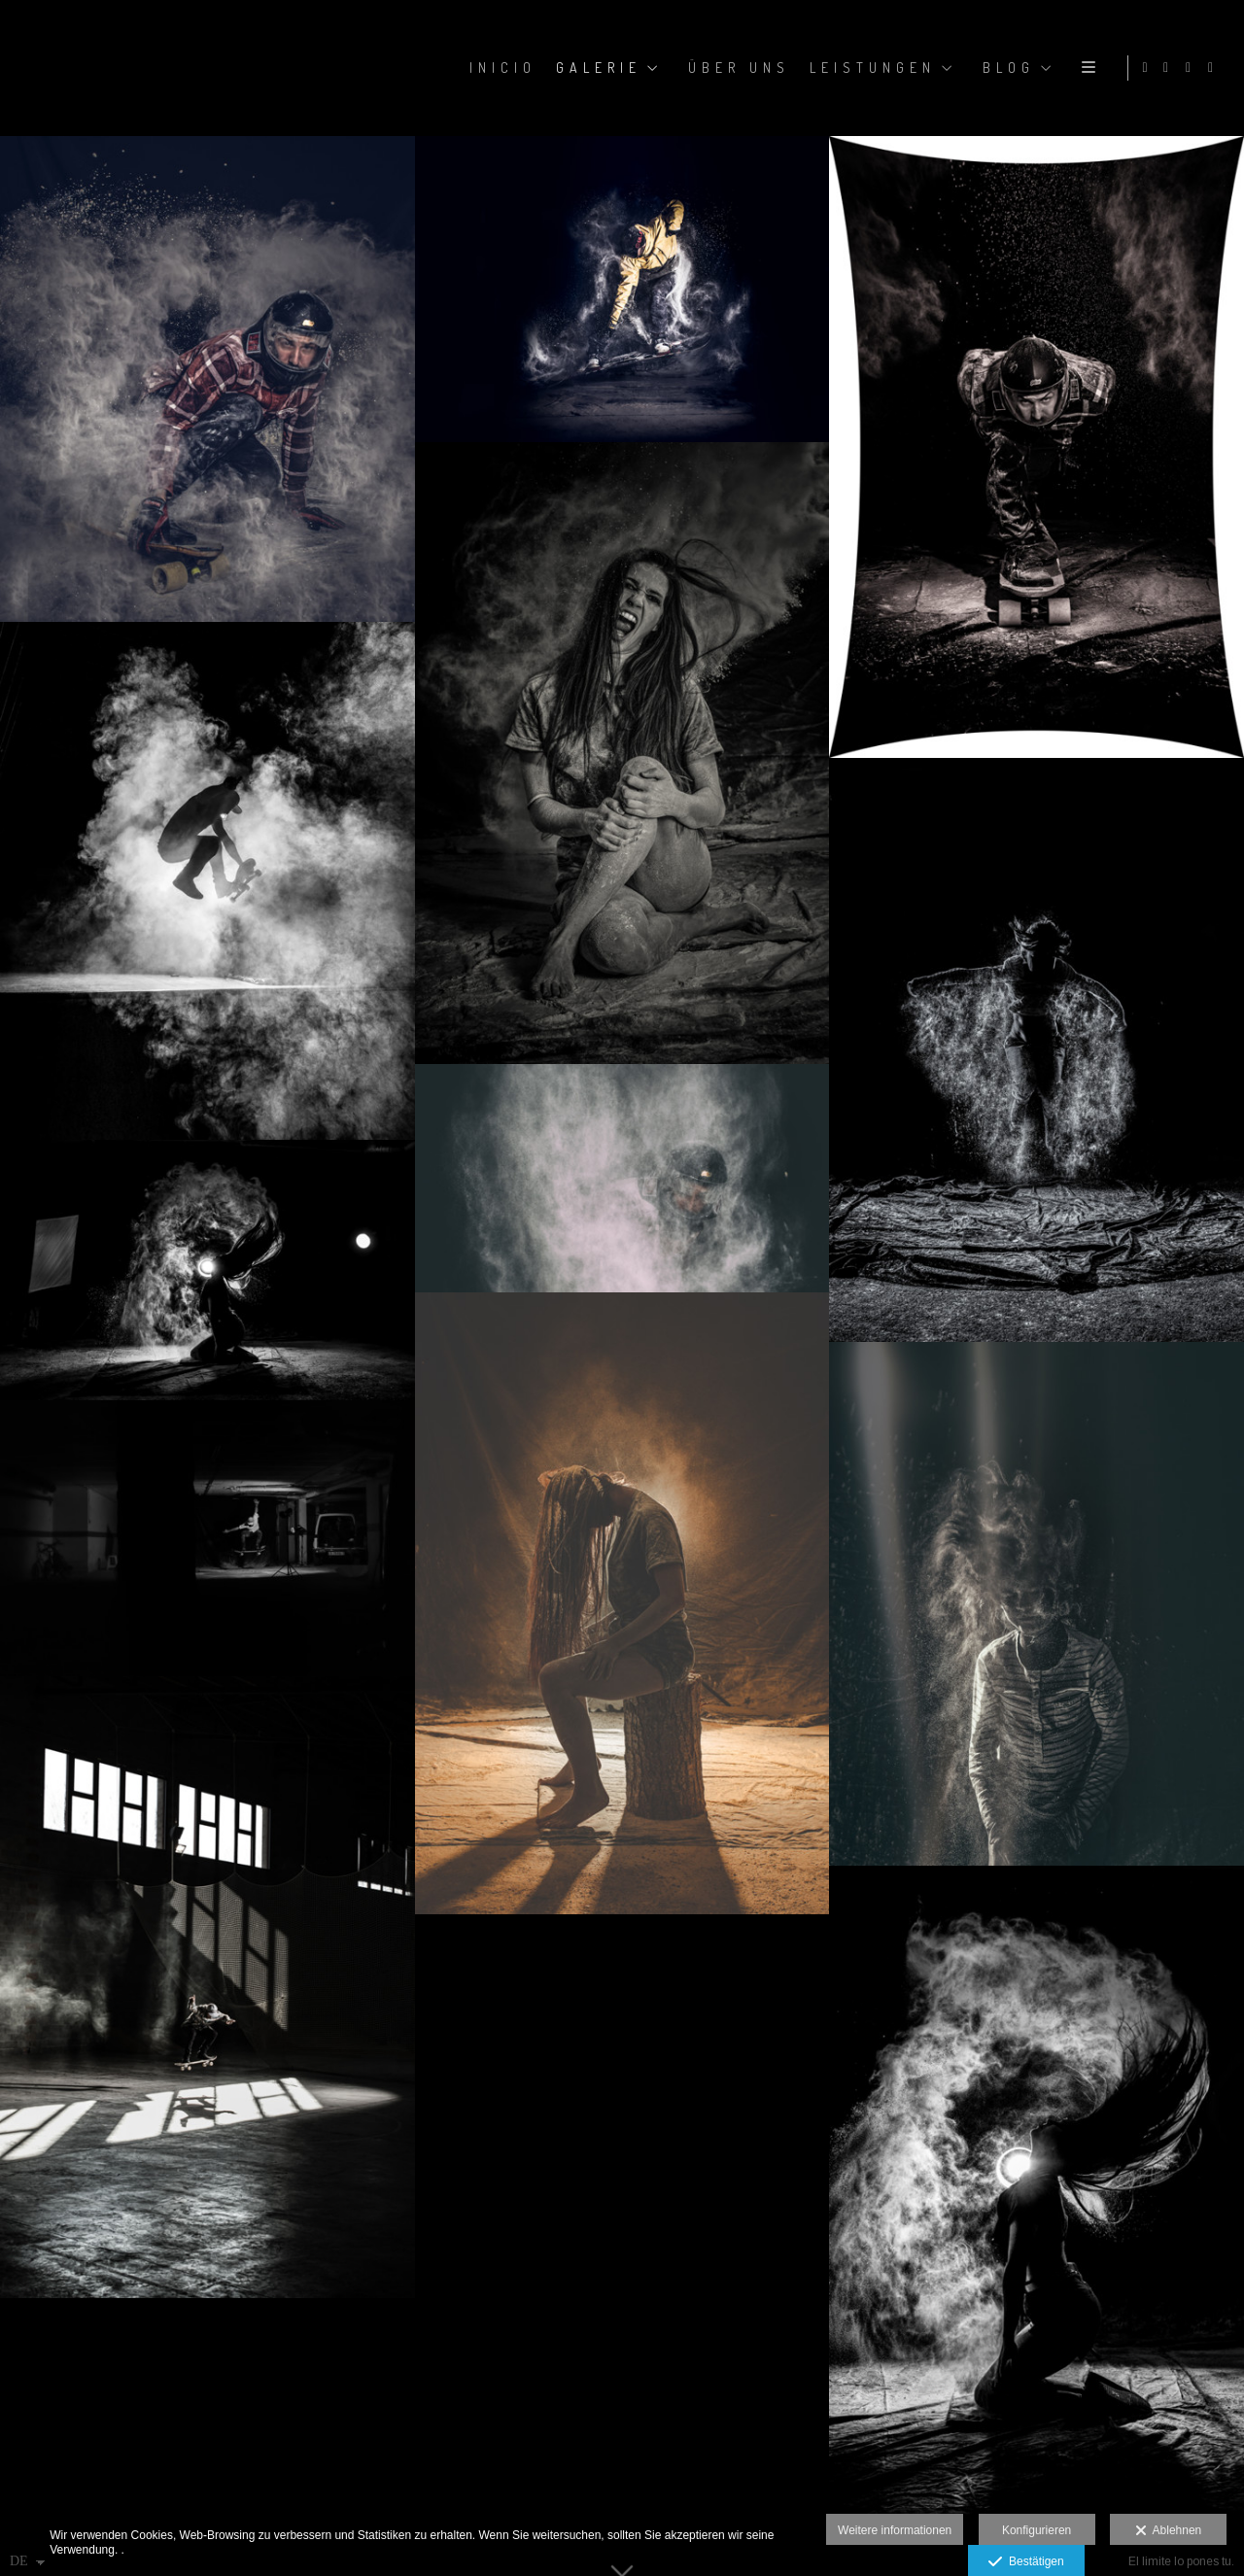  What do you see at coordinates (870, 67) in the screenshot?
I see `LEISTUNGEN` at bounding box center [870, 67].